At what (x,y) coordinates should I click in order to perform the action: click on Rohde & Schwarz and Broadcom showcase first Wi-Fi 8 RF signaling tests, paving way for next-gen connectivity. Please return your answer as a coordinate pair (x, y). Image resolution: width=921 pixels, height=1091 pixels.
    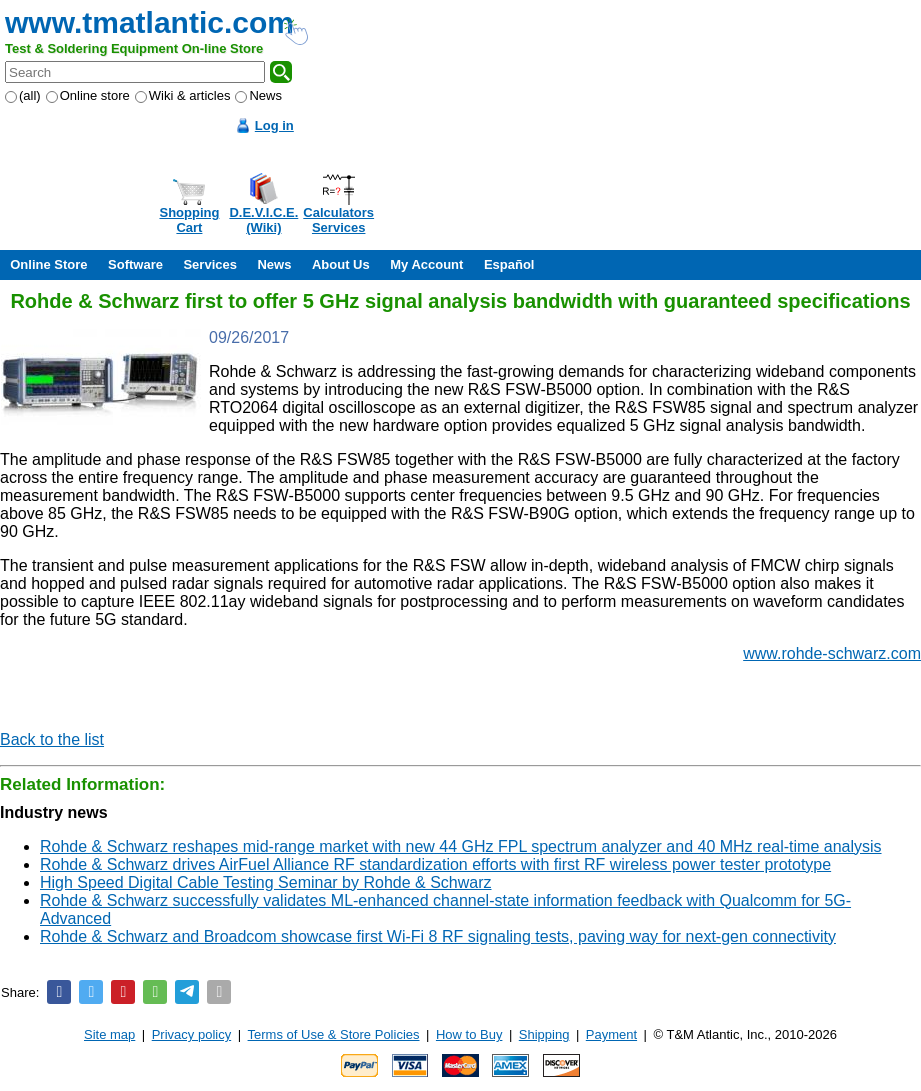
    Looking at the image, I should click on (438, 936).